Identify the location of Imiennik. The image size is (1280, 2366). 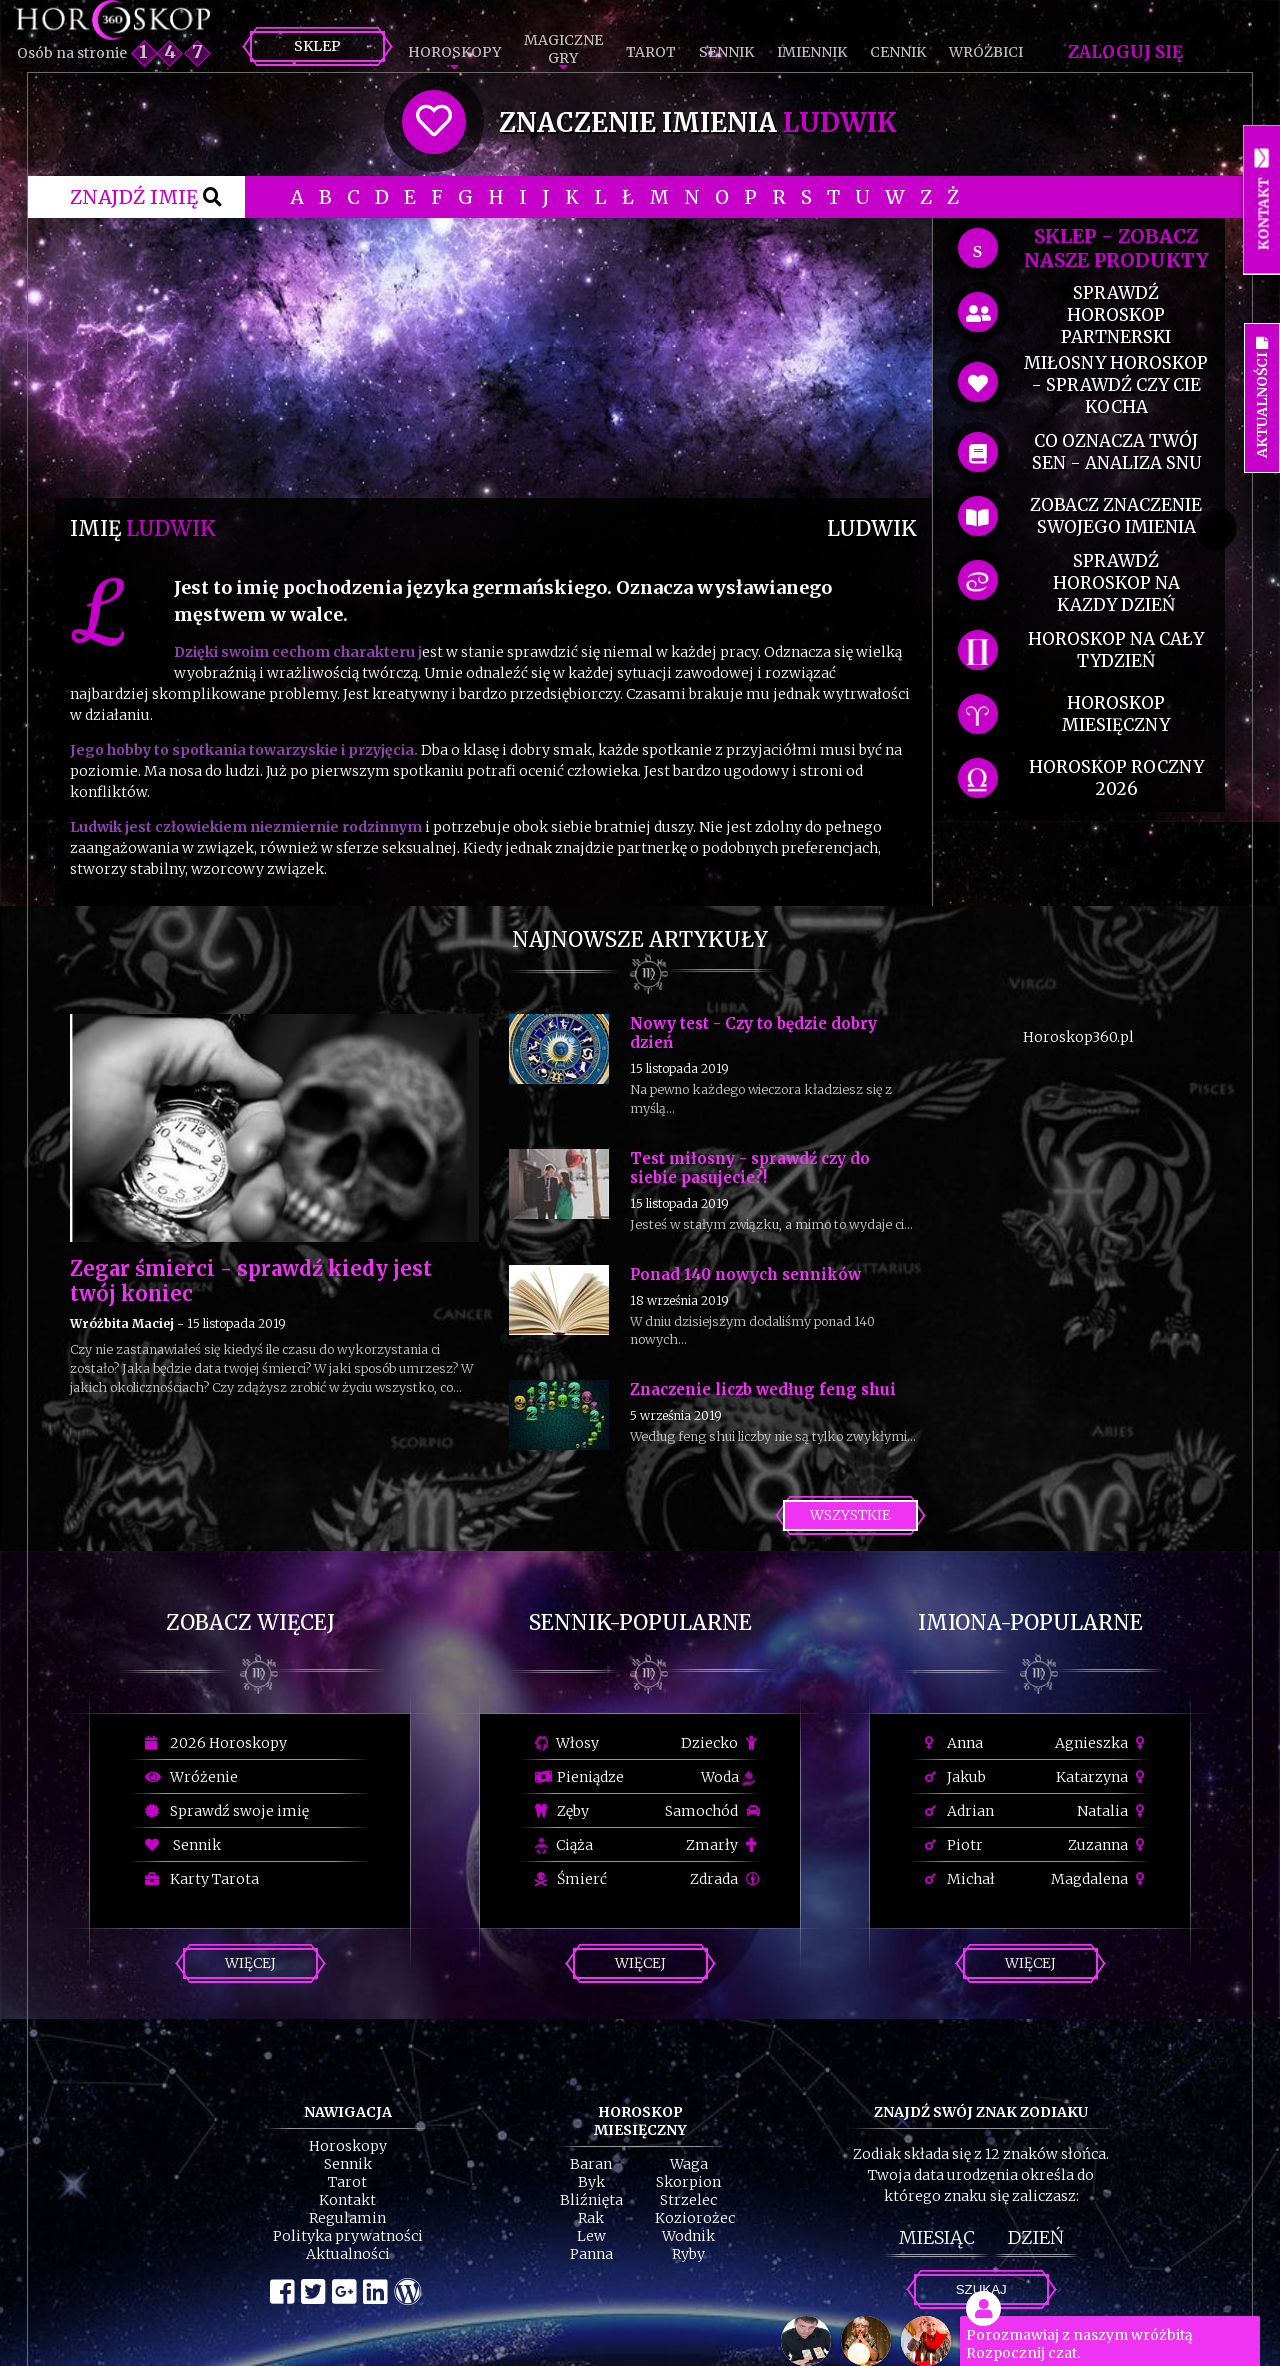
(812, 52).